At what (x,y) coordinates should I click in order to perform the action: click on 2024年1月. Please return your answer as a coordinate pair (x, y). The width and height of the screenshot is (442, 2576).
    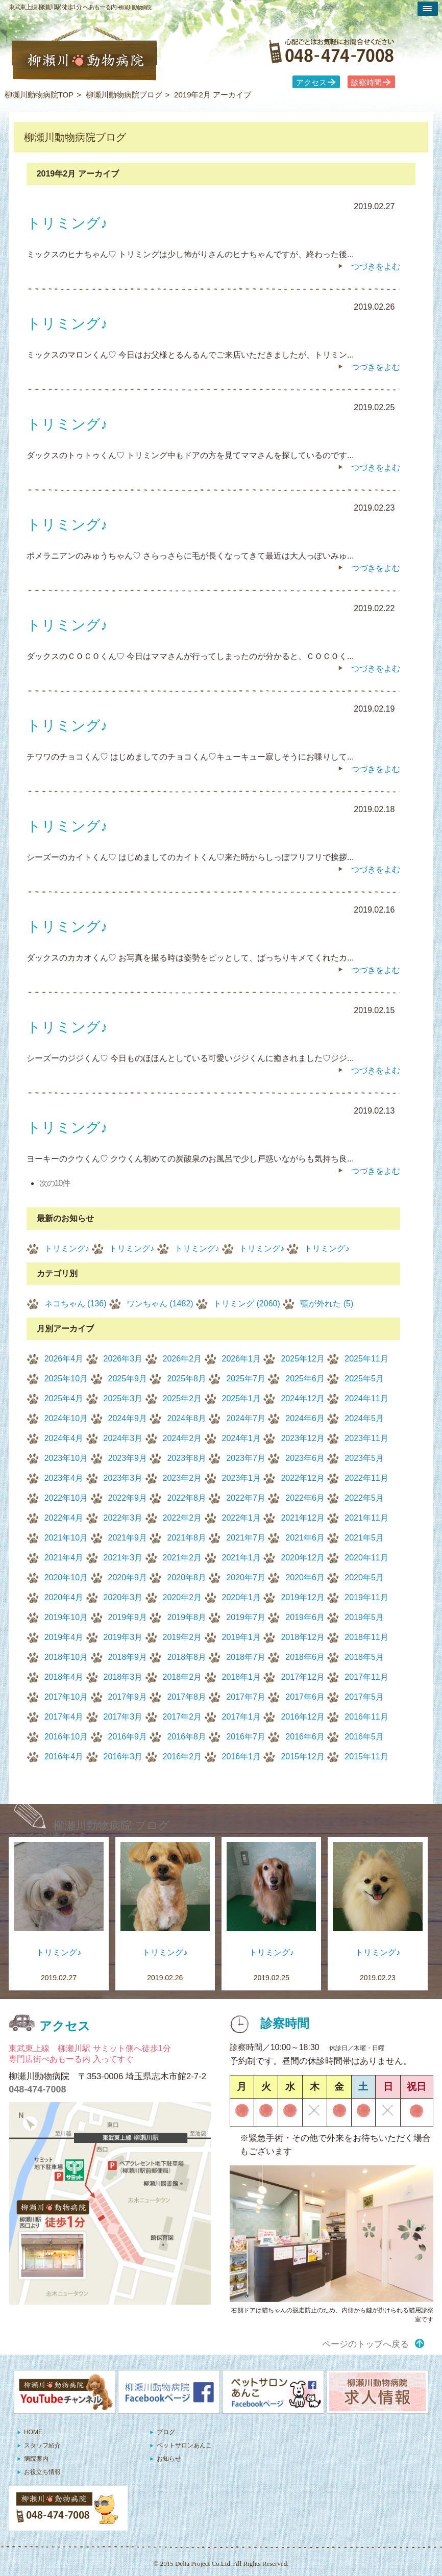
    Looking at the image, I should click on (241, 1438).